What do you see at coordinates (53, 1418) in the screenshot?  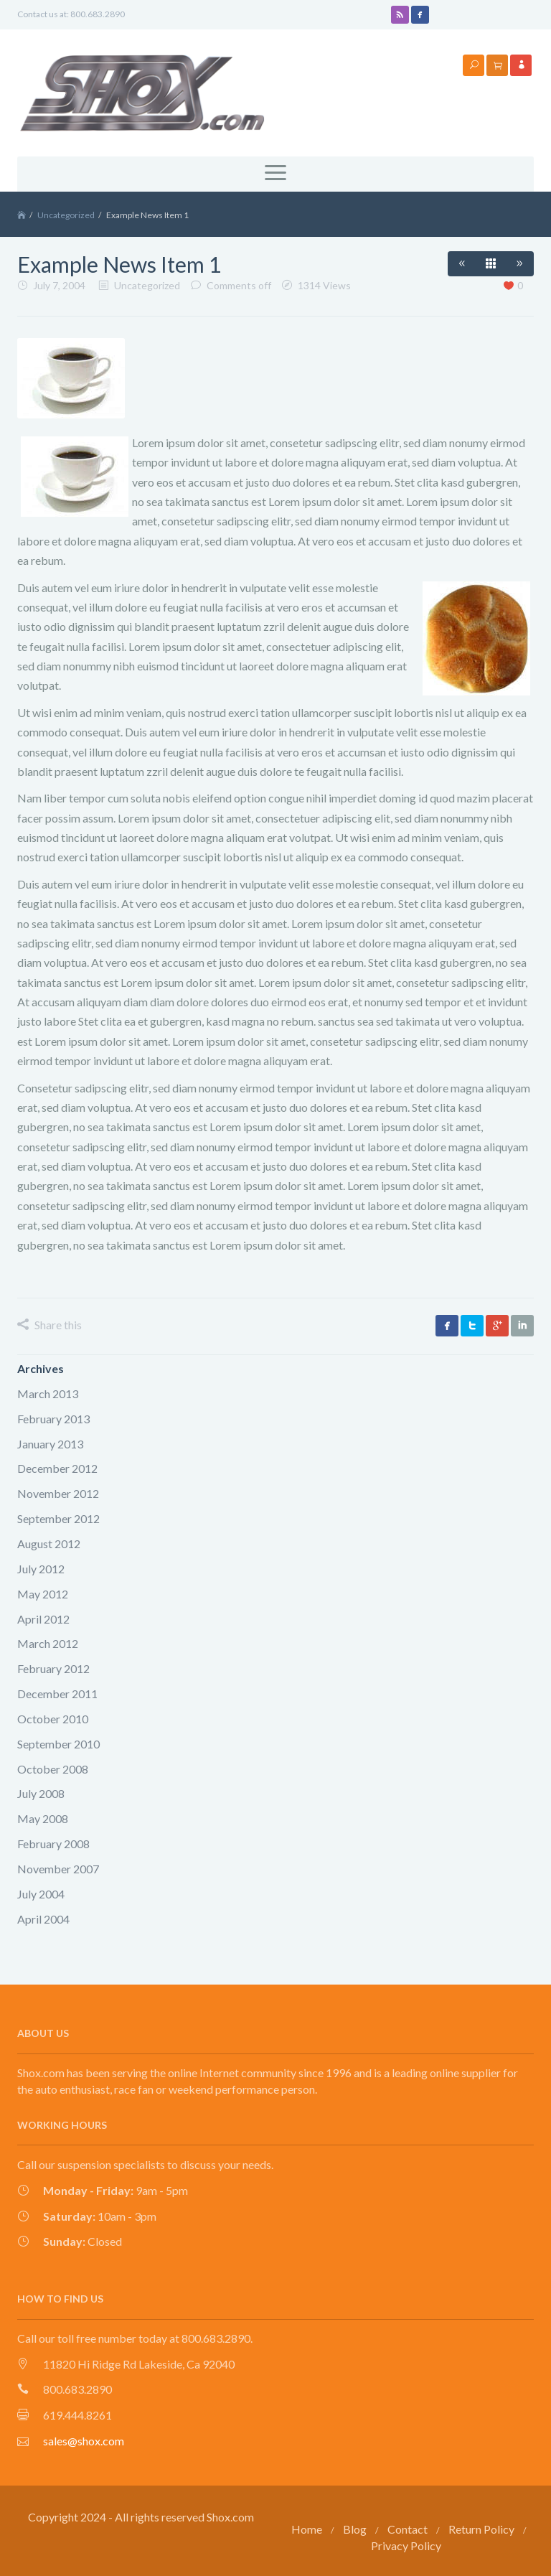 I see `February 2013` at bounding box center [53, 1418].